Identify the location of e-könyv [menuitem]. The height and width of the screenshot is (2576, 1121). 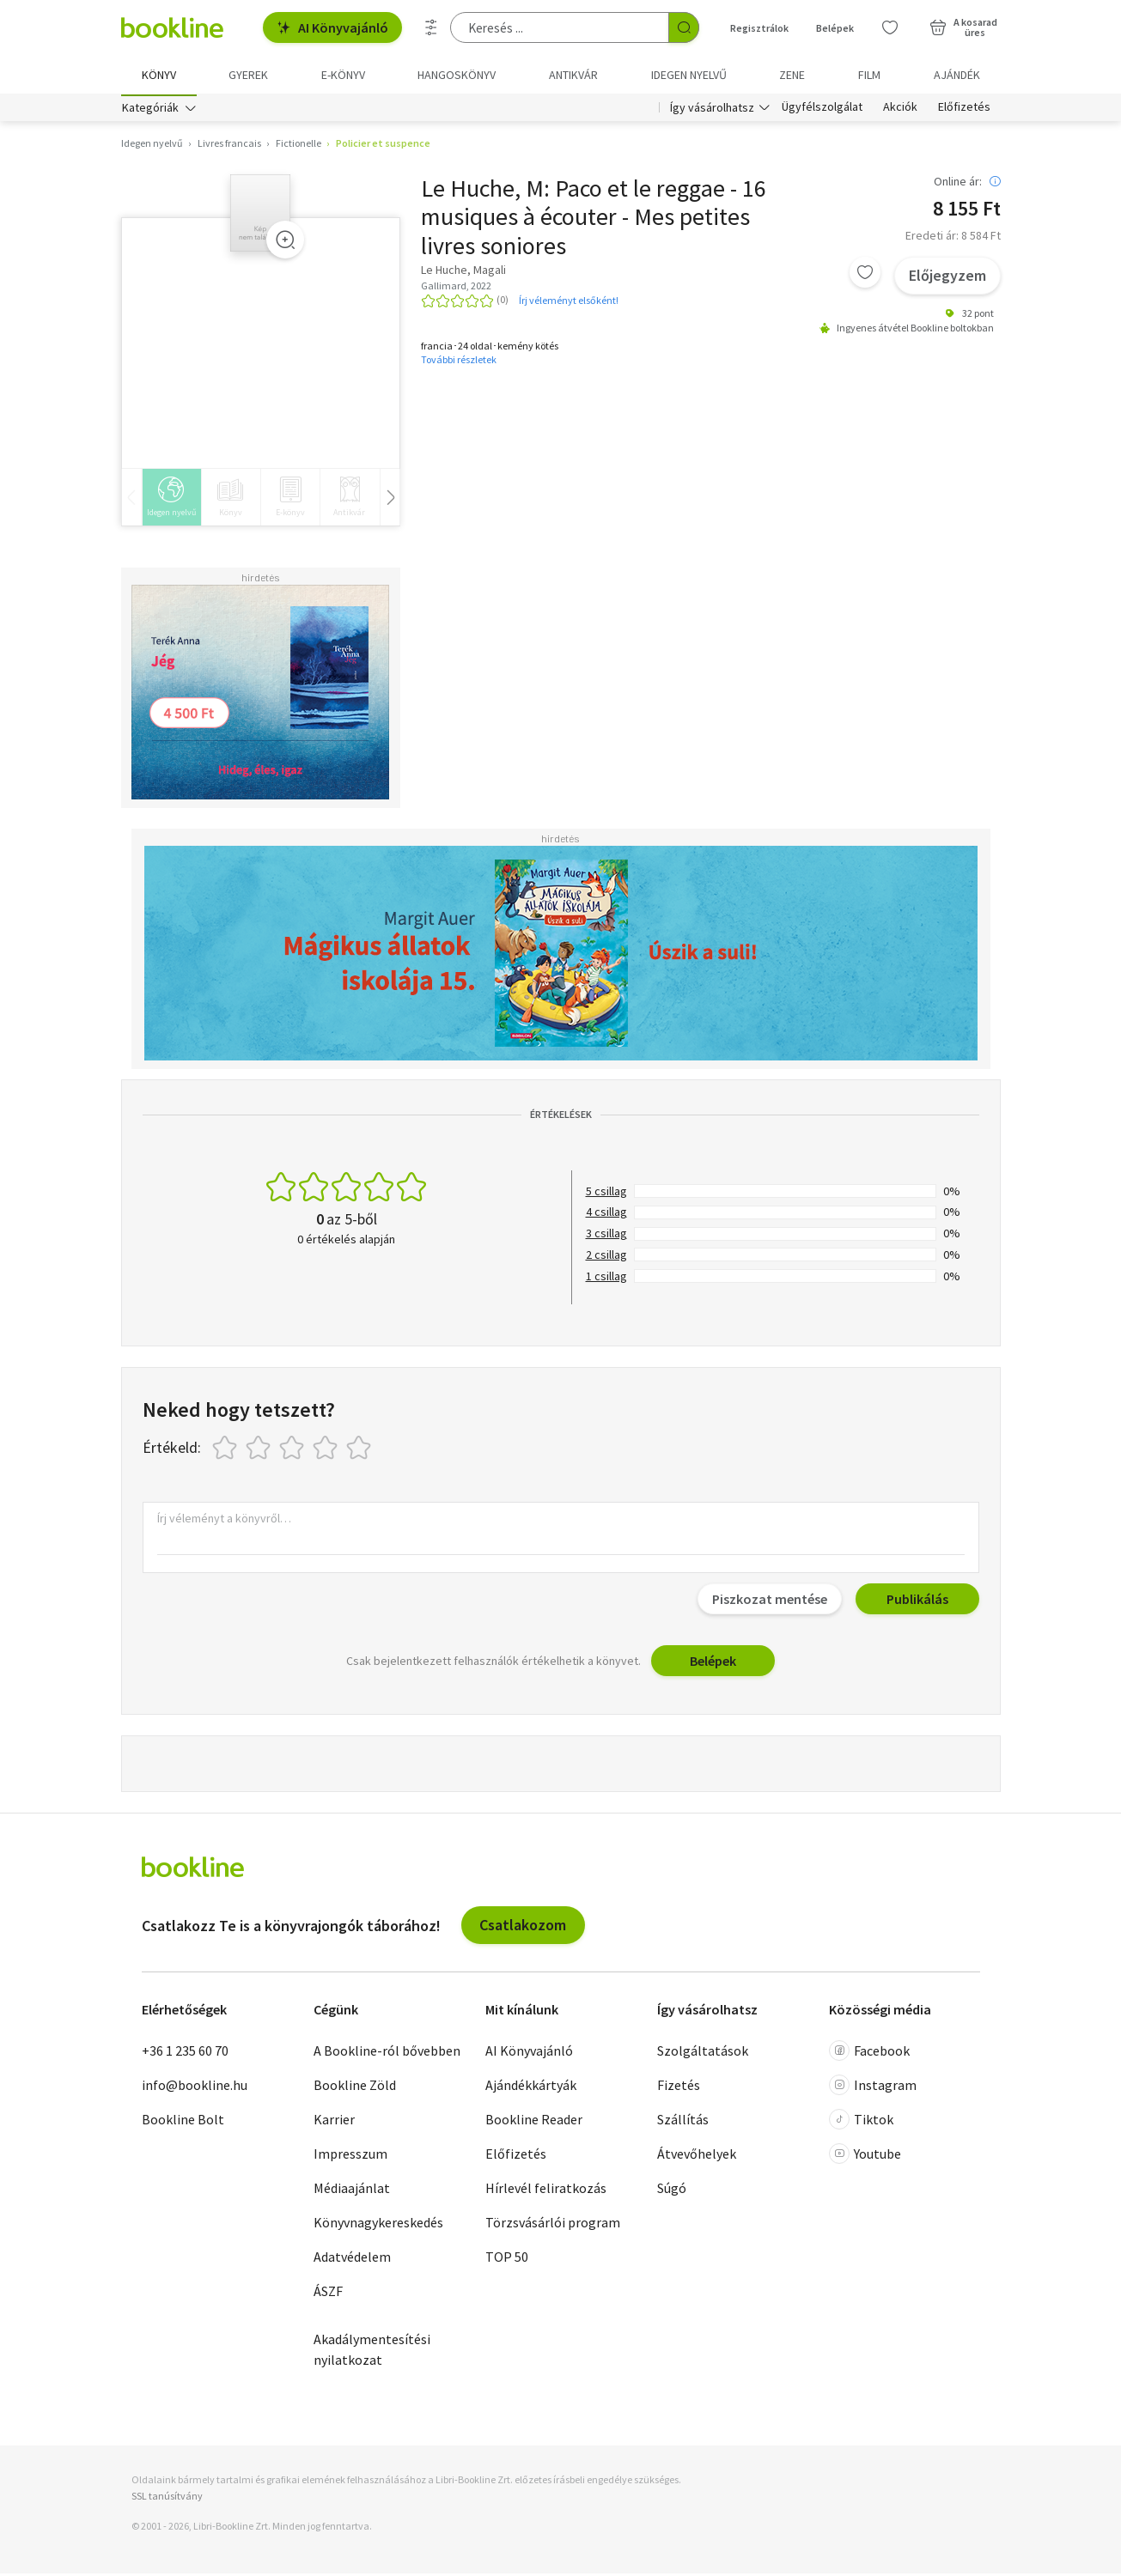
(343, 74).